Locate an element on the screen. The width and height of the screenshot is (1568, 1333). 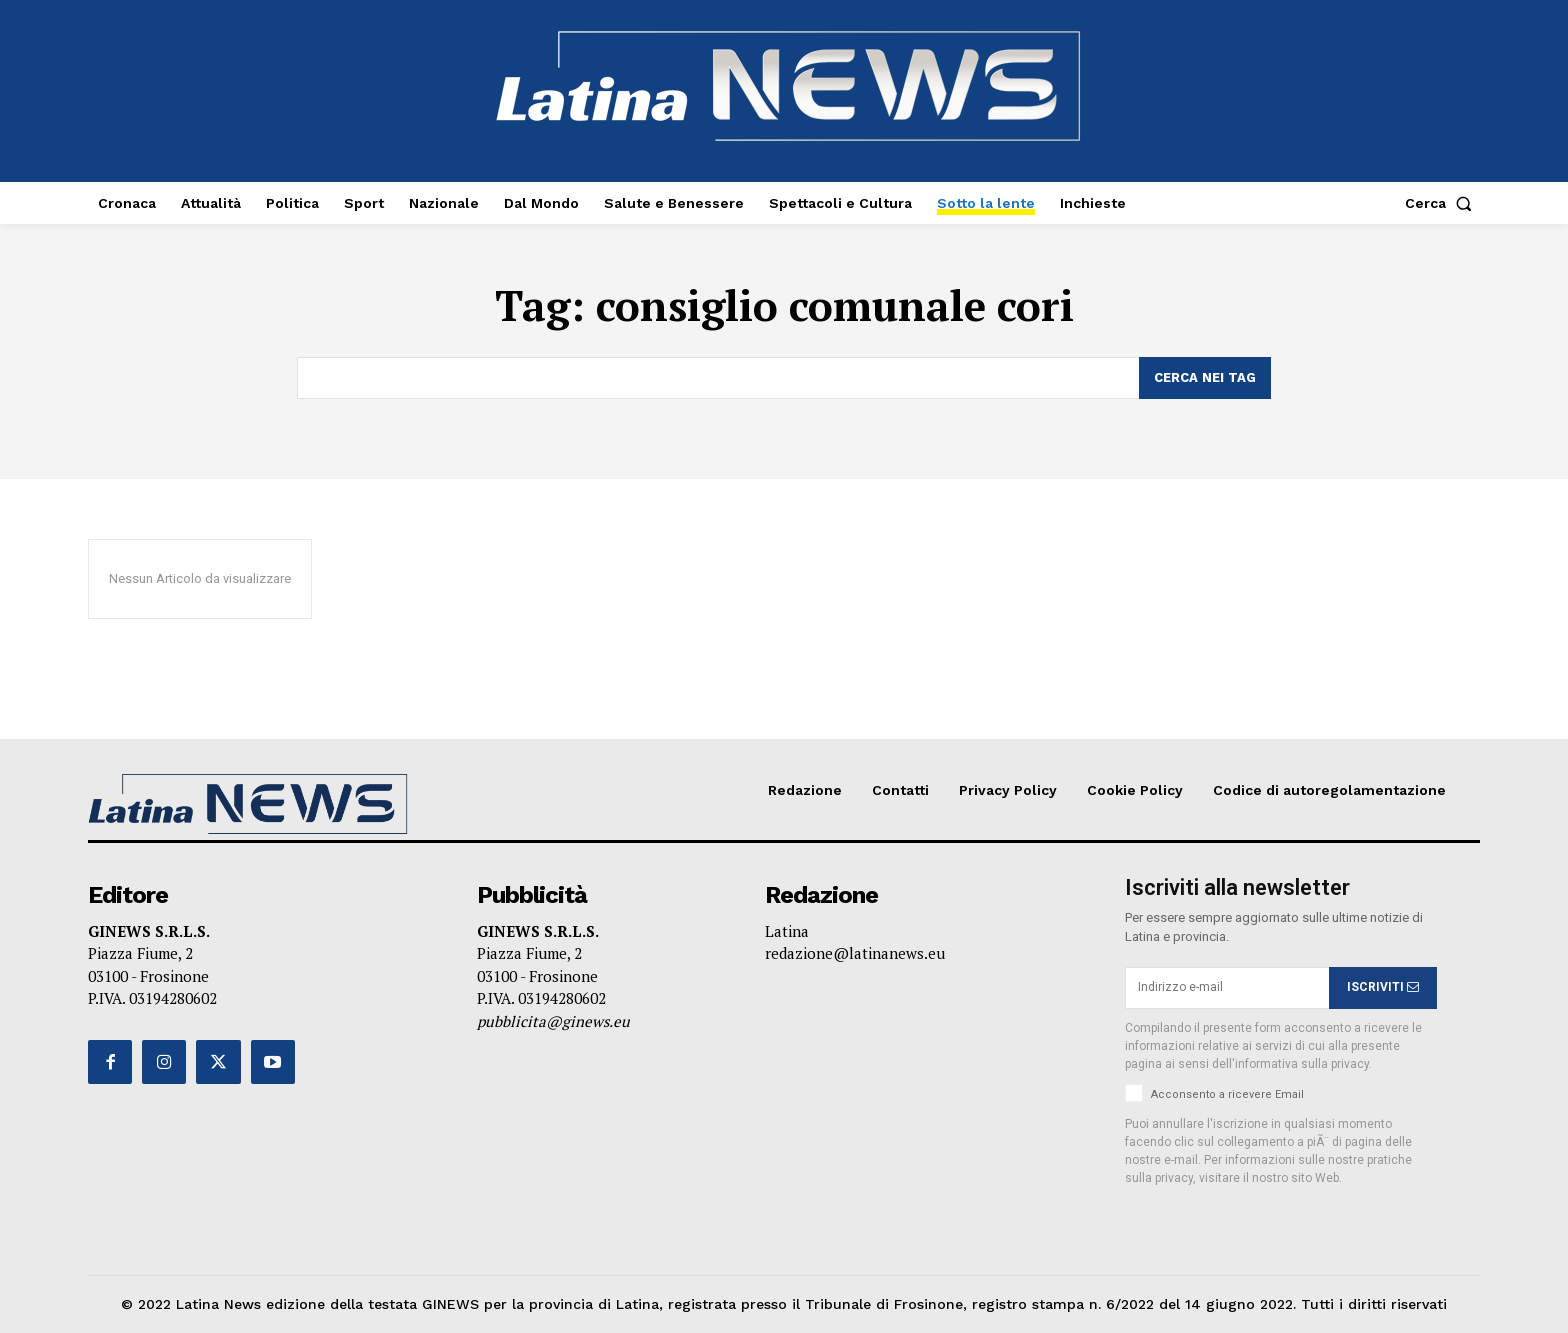
[button] is located at coordinates (1442, 203).